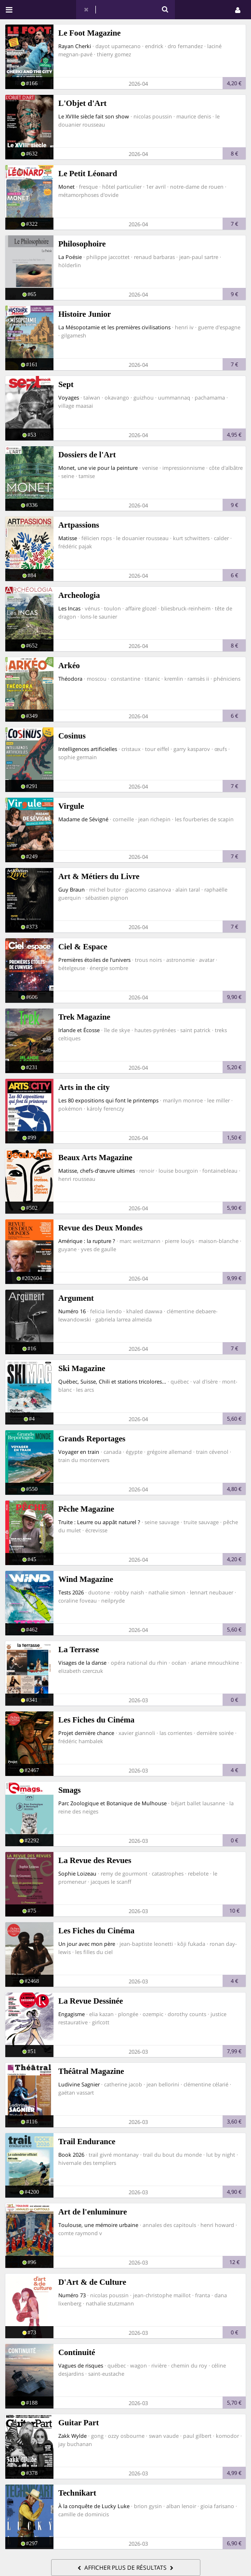 This screenshot has width=251, height=2576. Describe the element at coordinates (79, 2084) in the screenshot. I see `Ludivine Sagnier` at that location.